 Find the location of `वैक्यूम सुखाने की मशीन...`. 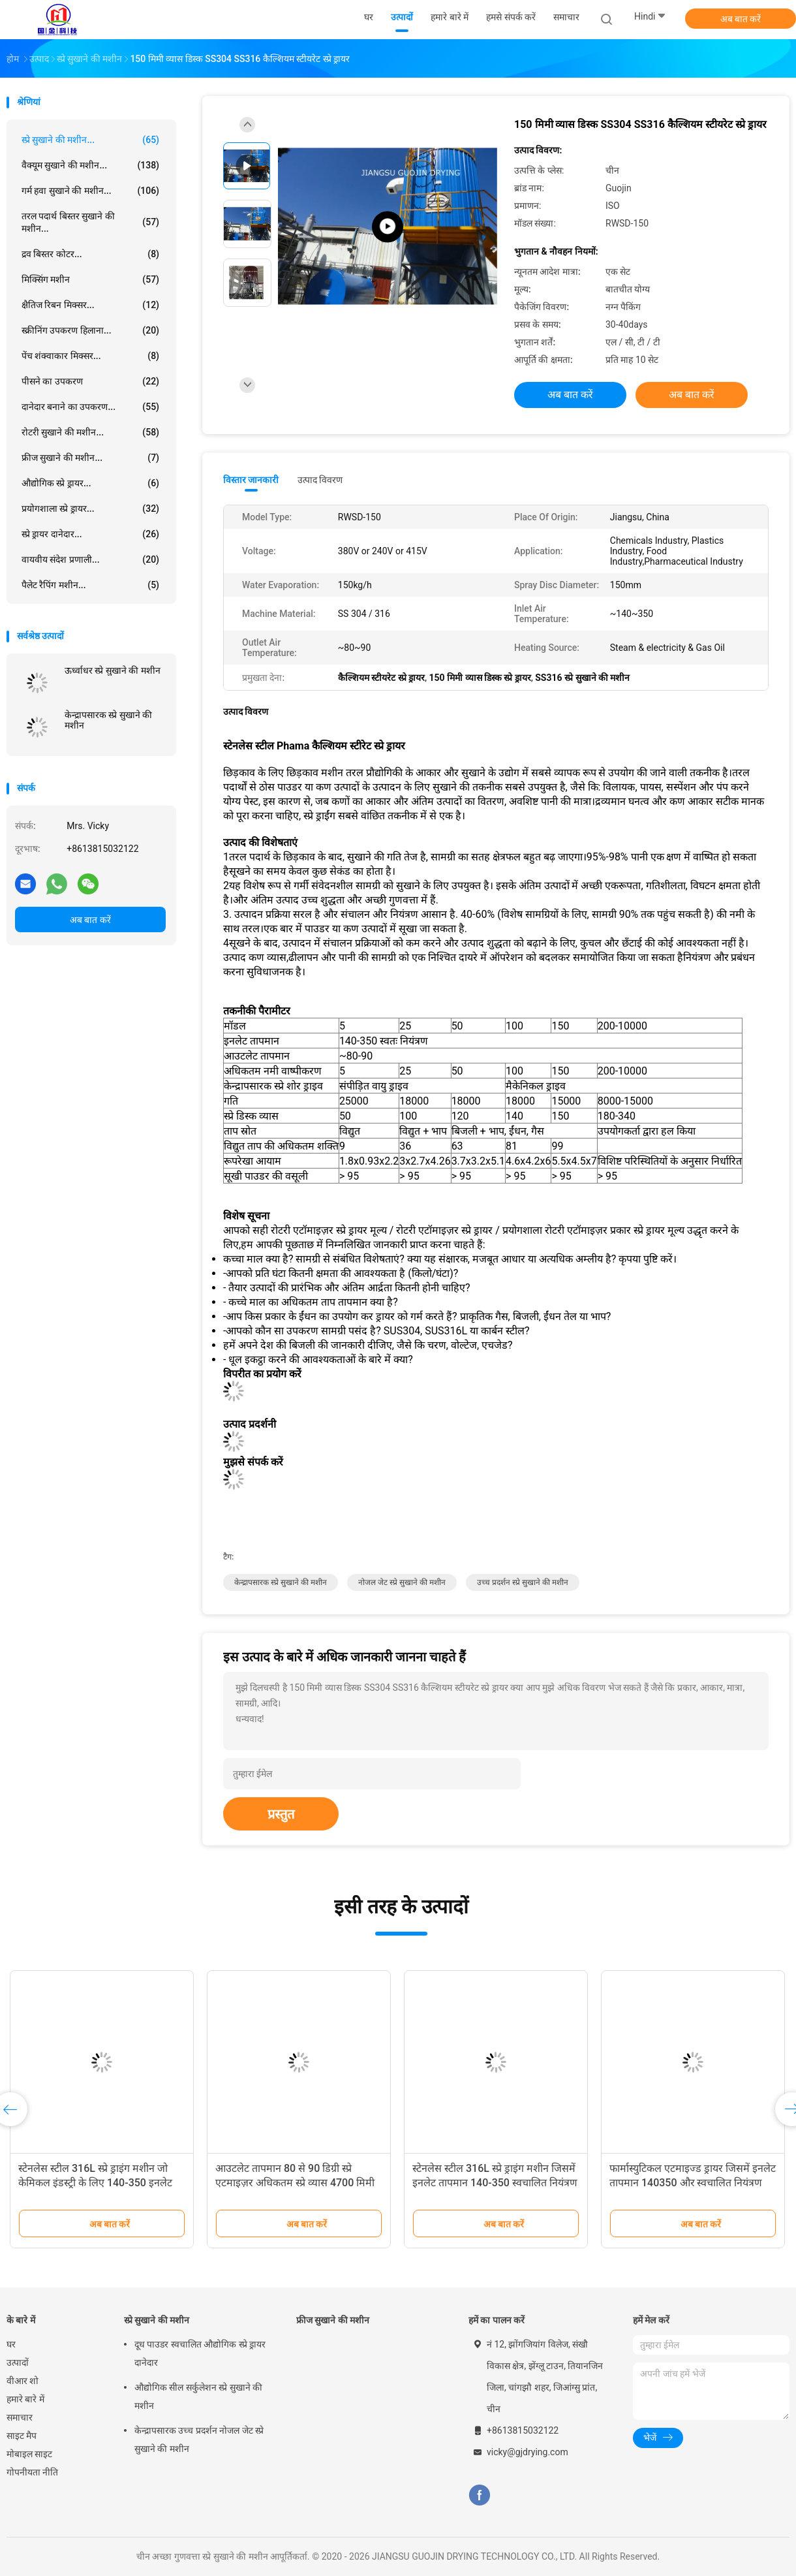

वैक्यूम सुखाने की मशीन... is located at coordinates (90, 165).